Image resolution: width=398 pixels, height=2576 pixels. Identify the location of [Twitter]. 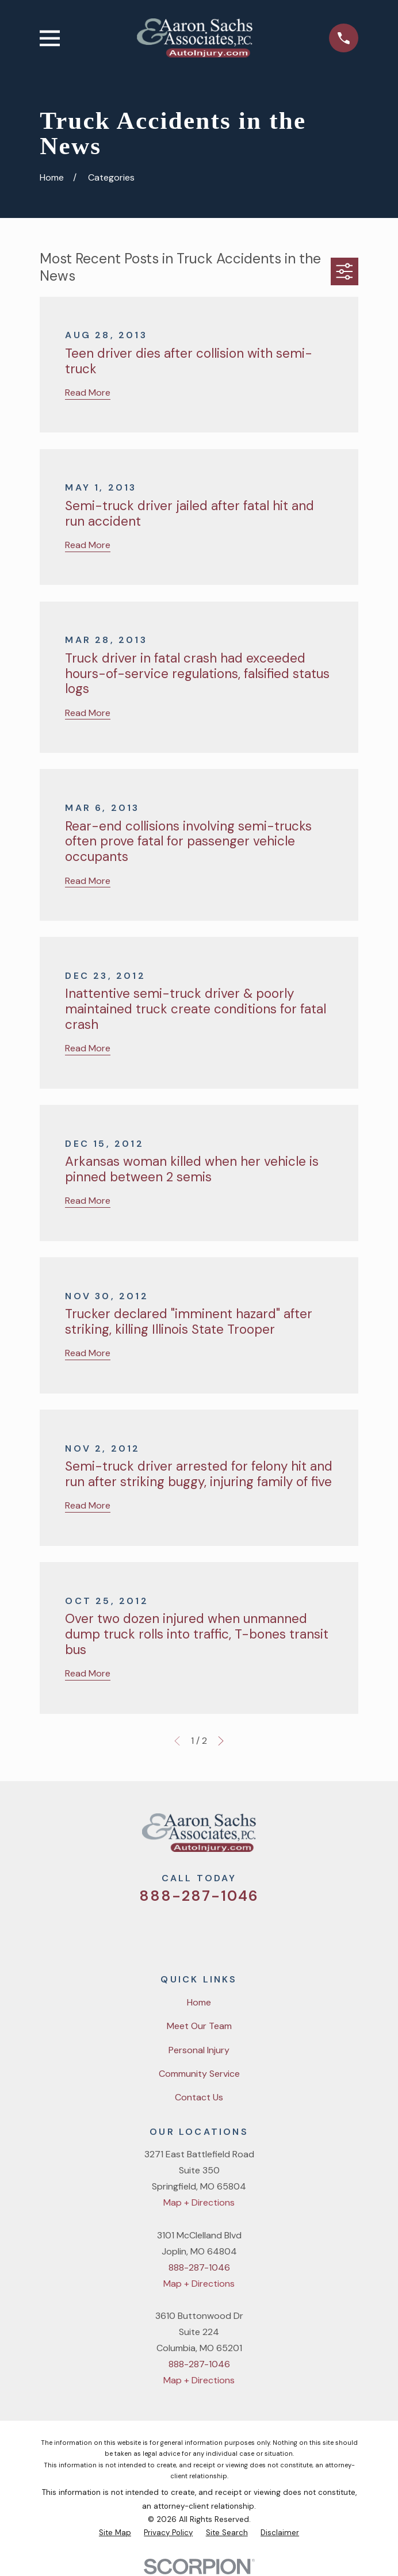
(155, 1932).